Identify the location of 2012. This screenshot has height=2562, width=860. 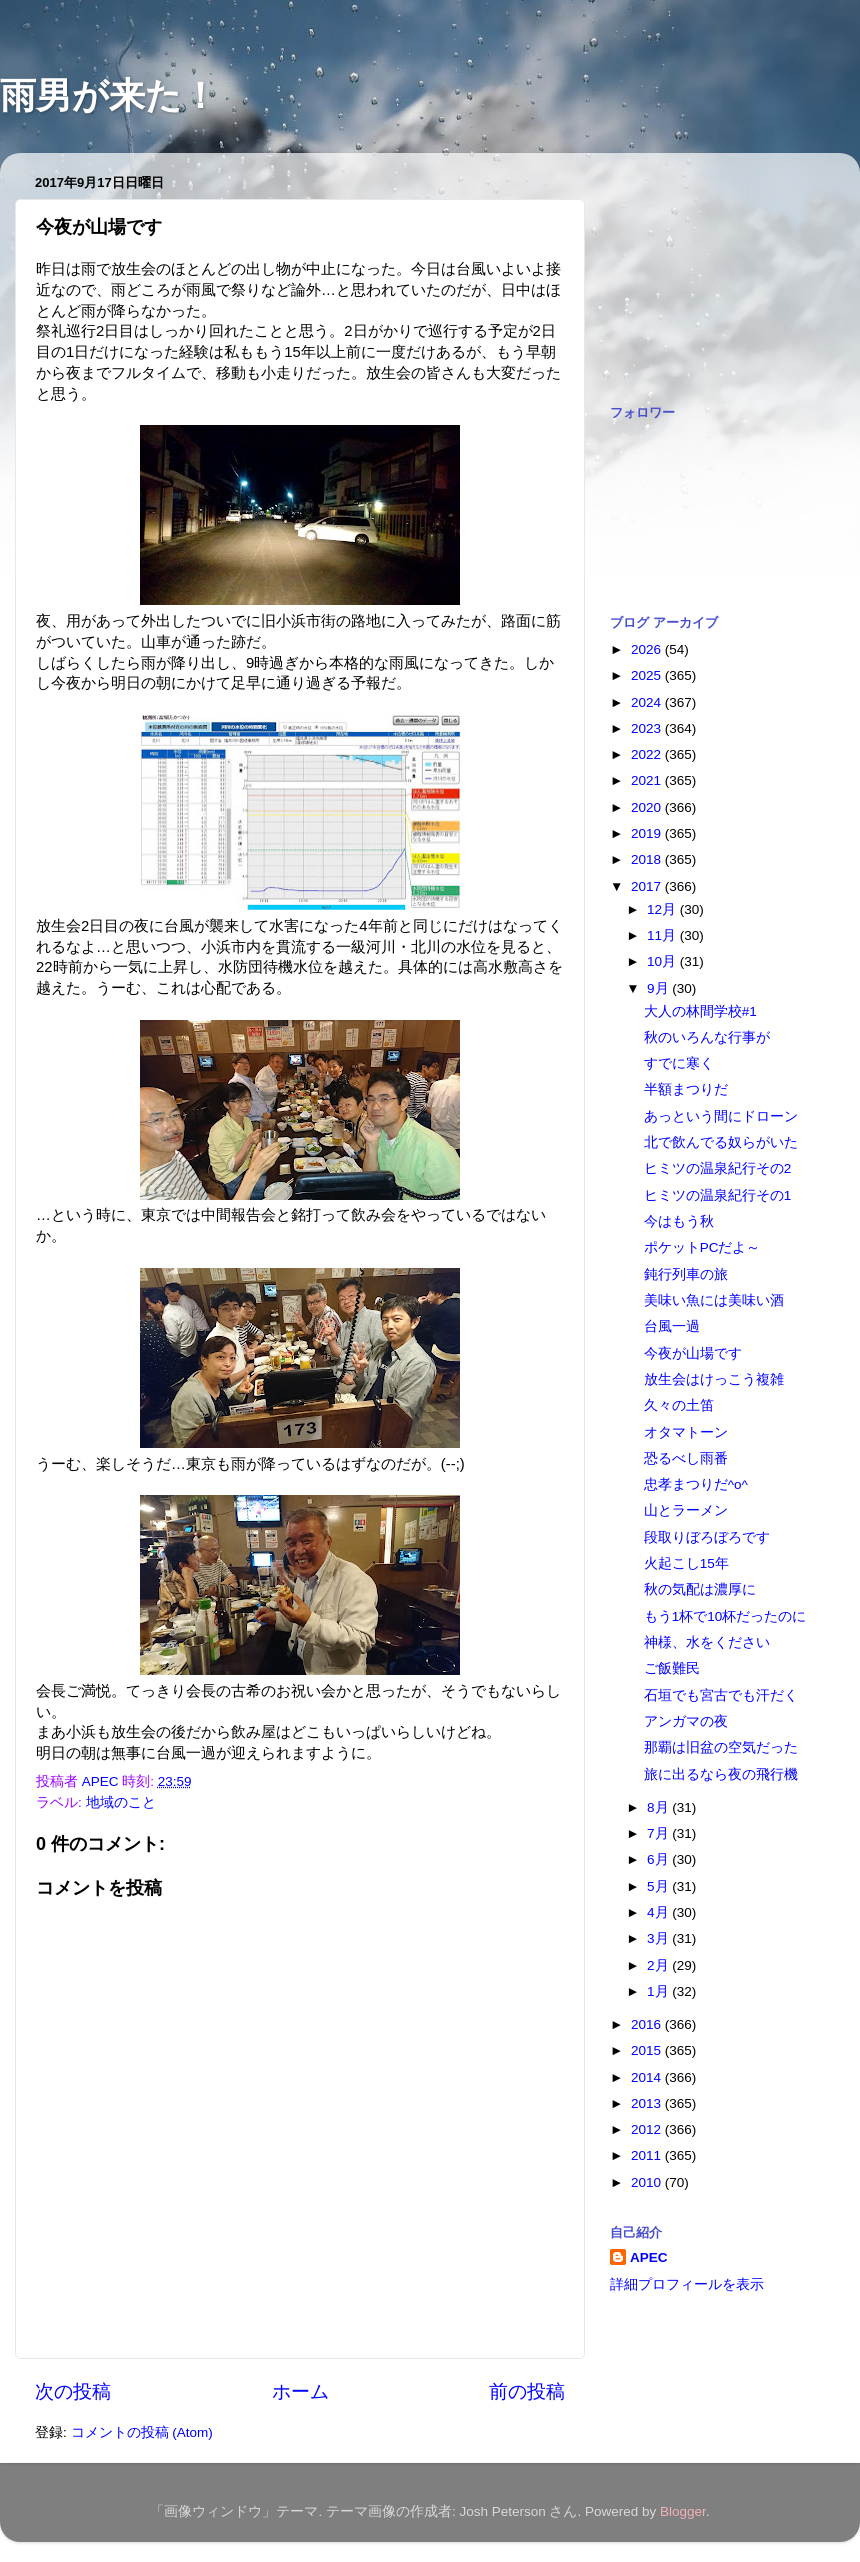
(648, 2129).